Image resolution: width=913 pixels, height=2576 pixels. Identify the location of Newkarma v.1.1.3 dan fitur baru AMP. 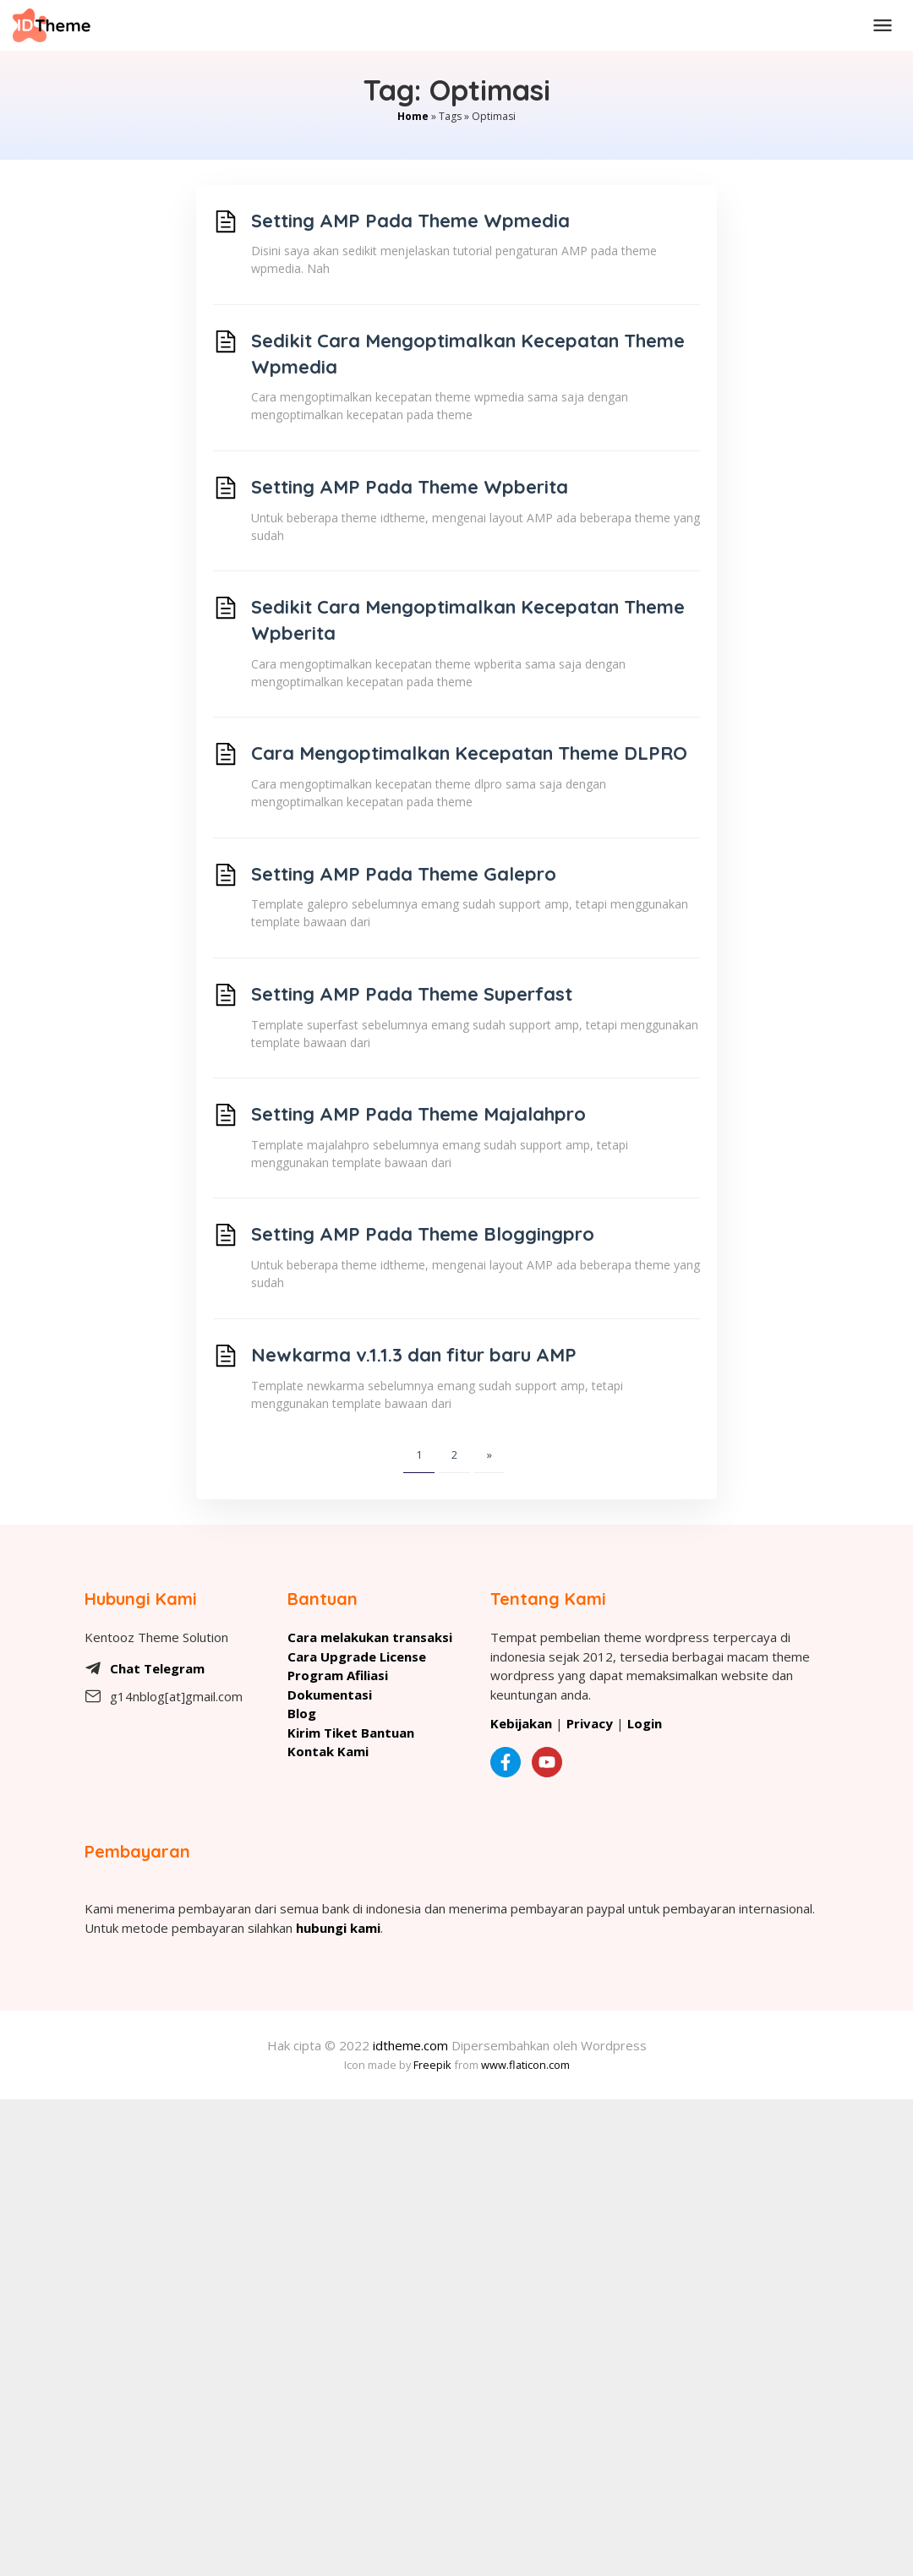
(414, 1355).